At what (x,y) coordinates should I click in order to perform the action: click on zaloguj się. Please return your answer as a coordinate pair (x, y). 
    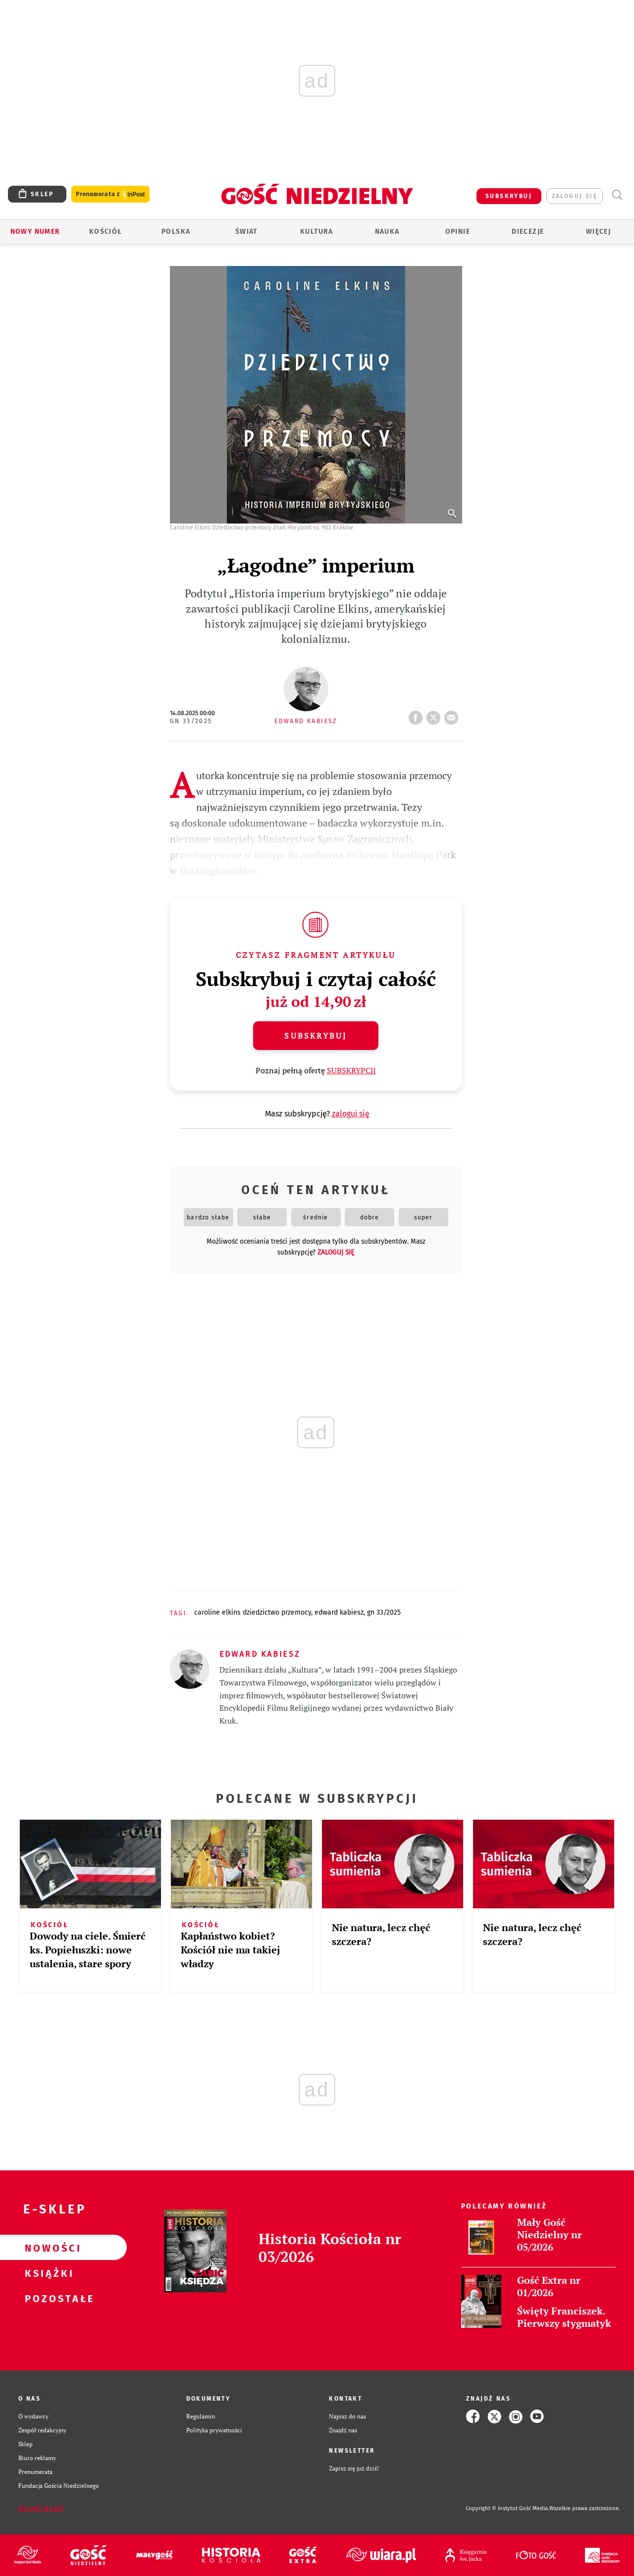
    Looking at the image, I should click on (574, 196).